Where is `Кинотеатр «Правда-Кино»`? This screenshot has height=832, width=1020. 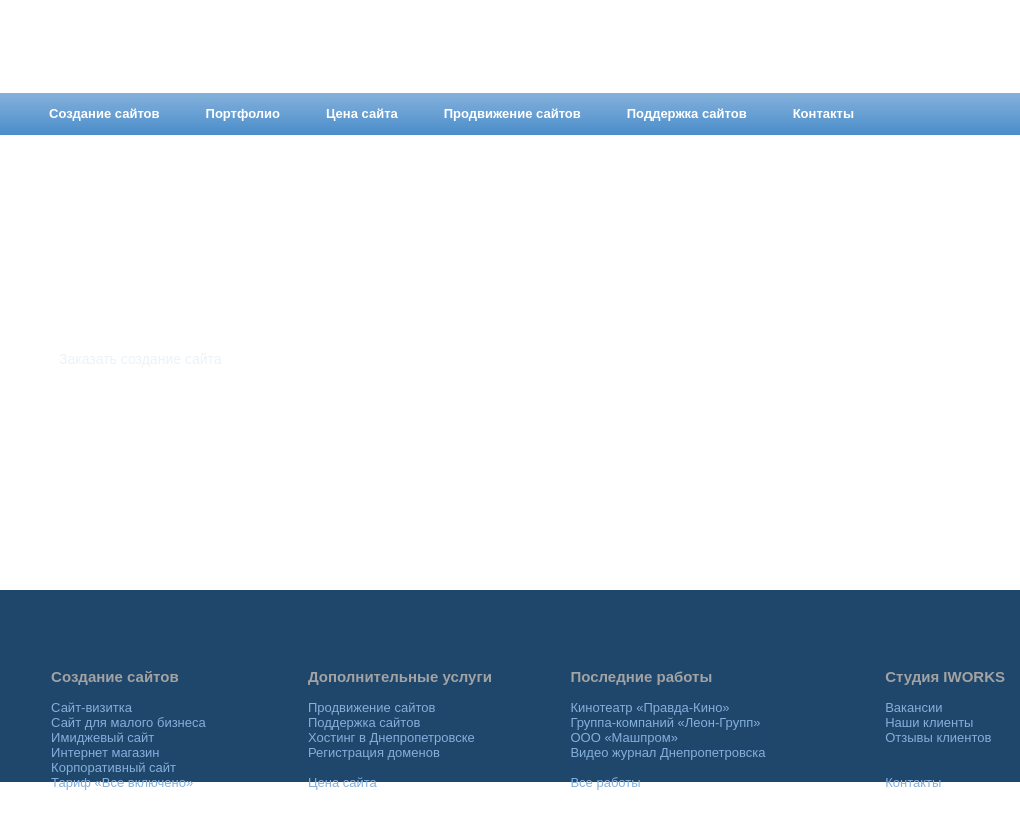
Кинотеатр «Правда-Кино» is located at coordinates (649, 707).